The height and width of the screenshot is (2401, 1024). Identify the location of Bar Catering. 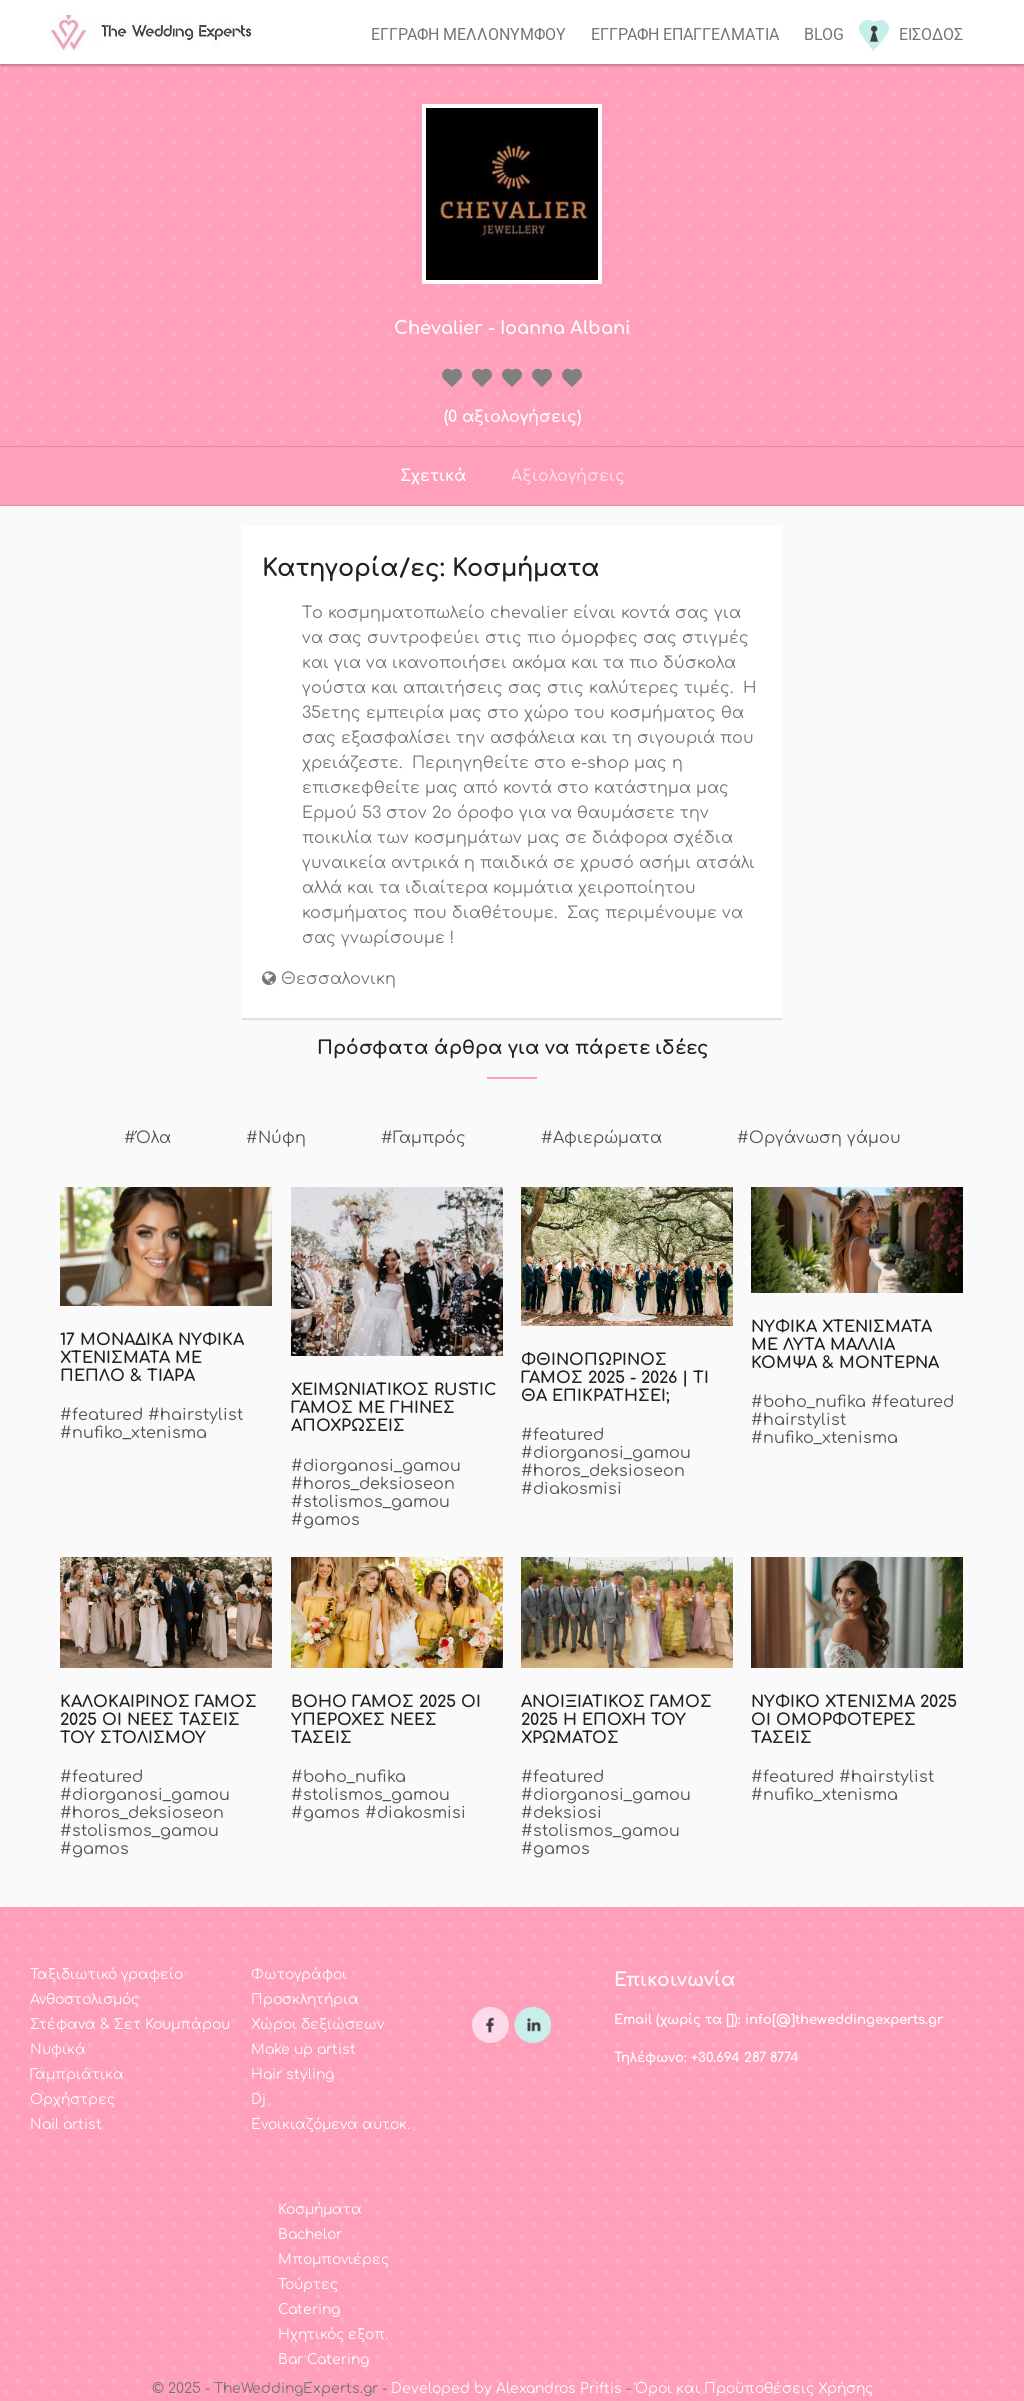
(323, 2359).